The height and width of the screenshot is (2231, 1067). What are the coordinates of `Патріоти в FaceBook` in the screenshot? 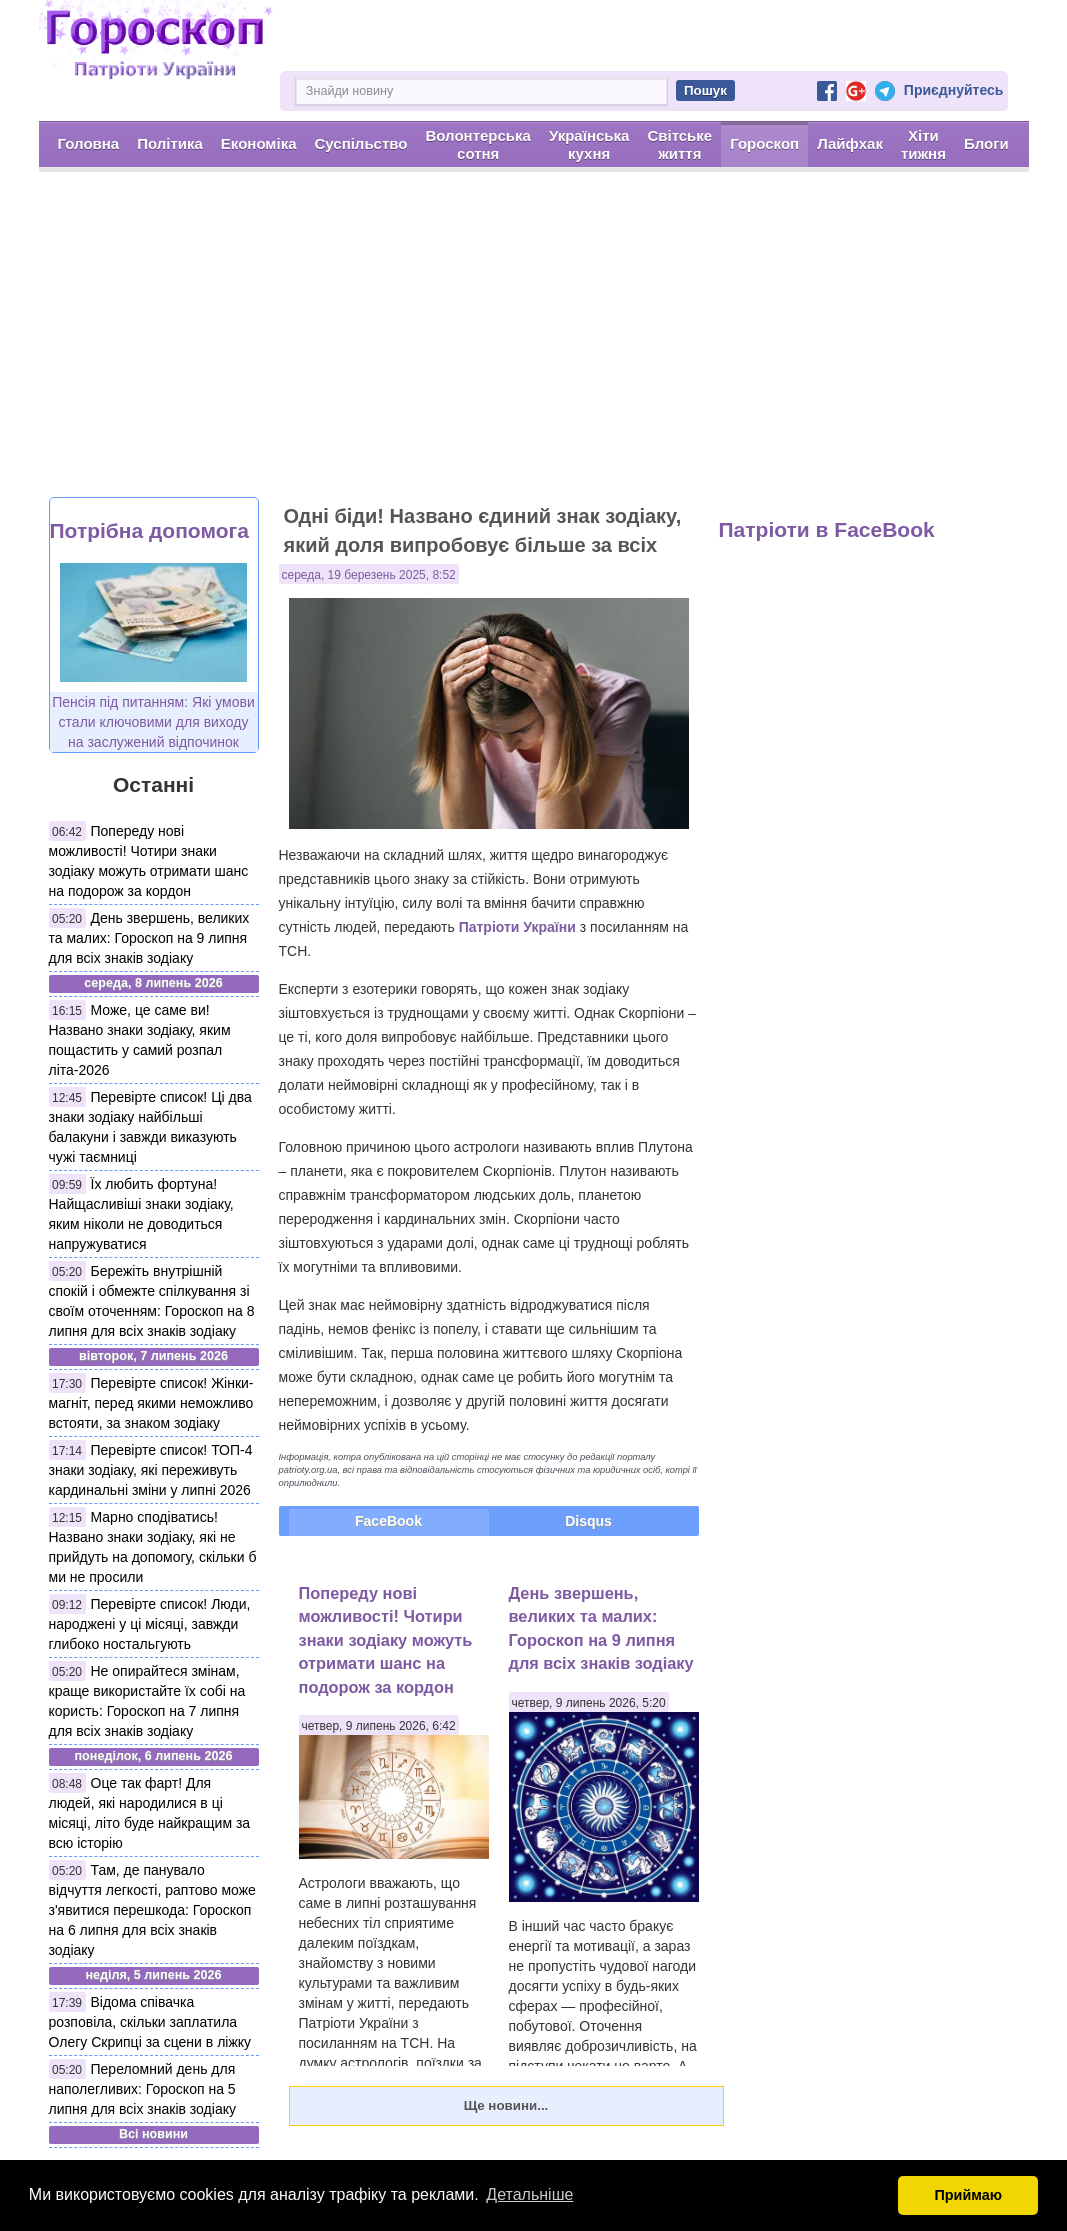 It's located at (827, 529).